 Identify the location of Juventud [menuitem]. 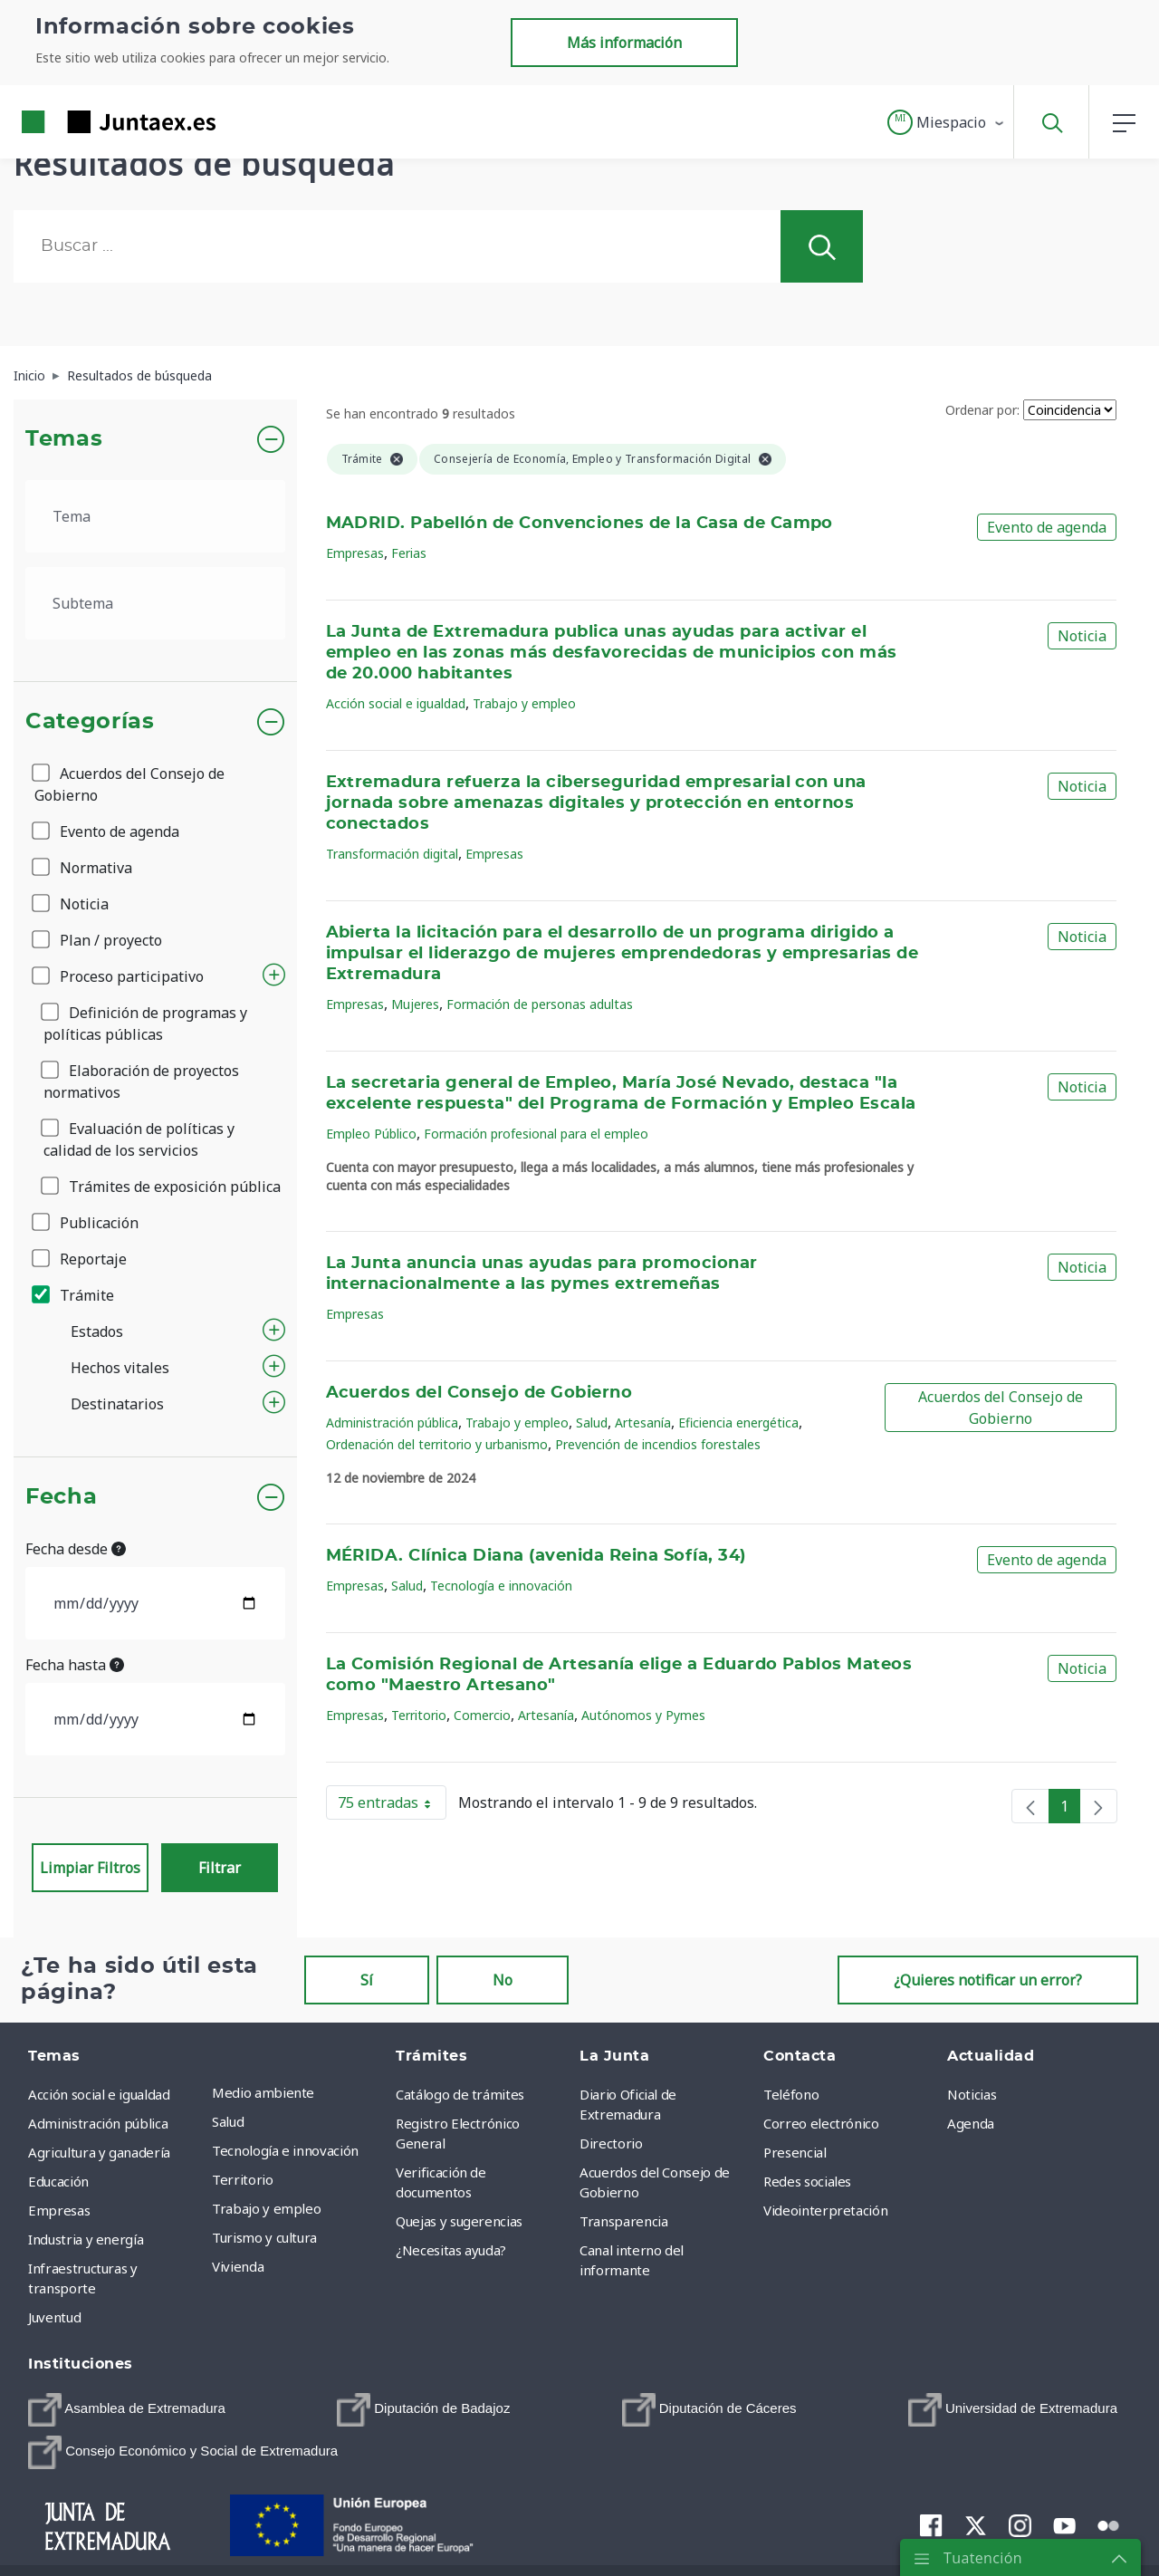
(54, 2317).